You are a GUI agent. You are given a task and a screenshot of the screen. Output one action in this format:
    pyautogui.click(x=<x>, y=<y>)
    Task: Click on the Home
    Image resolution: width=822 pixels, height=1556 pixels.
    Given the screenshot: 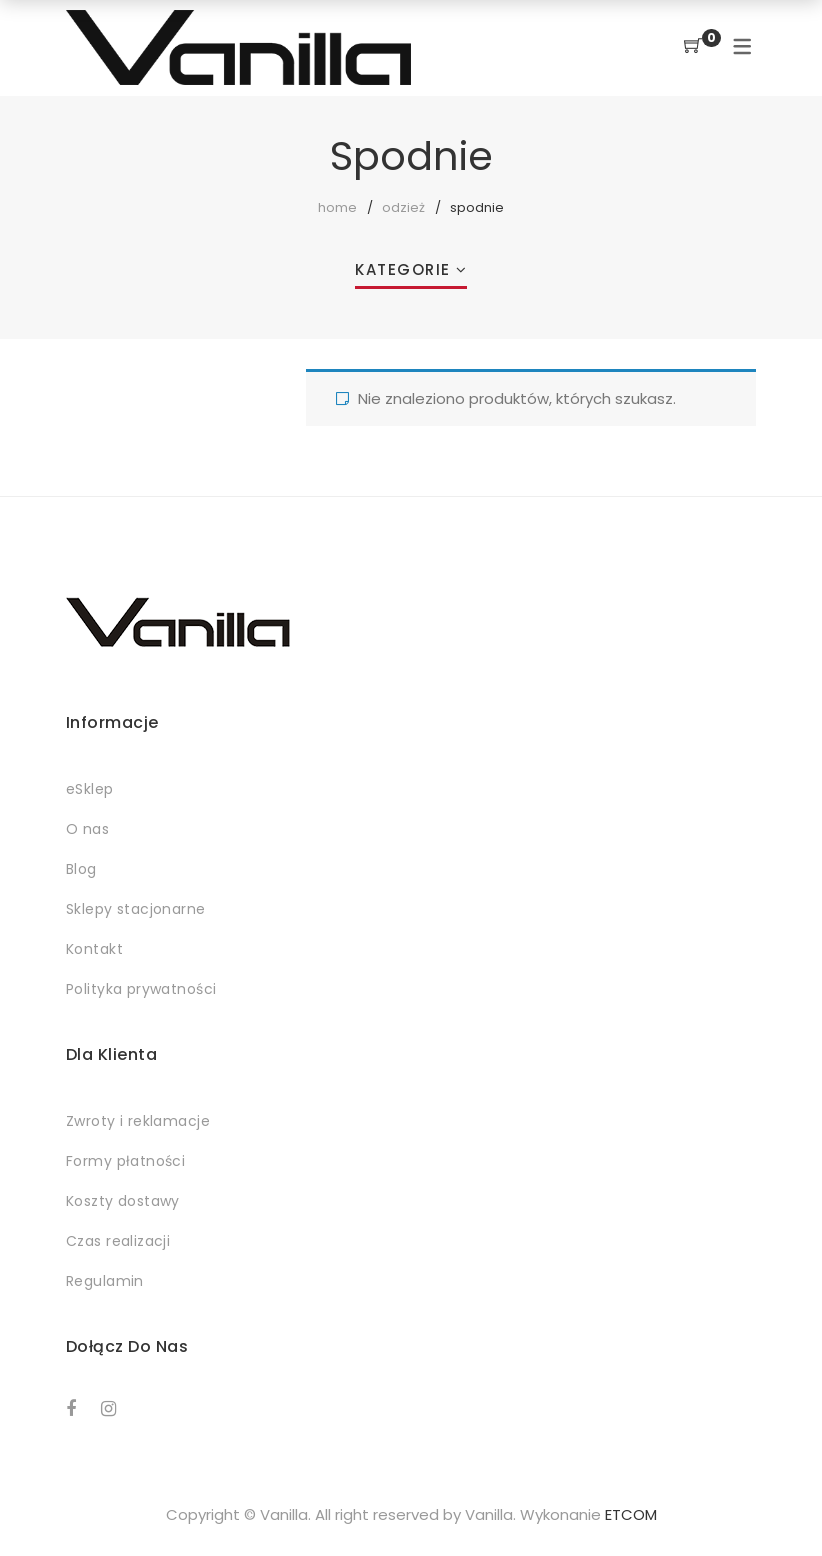 What is the action you would take?
    pyautogui.click(x=337, y=207)
    